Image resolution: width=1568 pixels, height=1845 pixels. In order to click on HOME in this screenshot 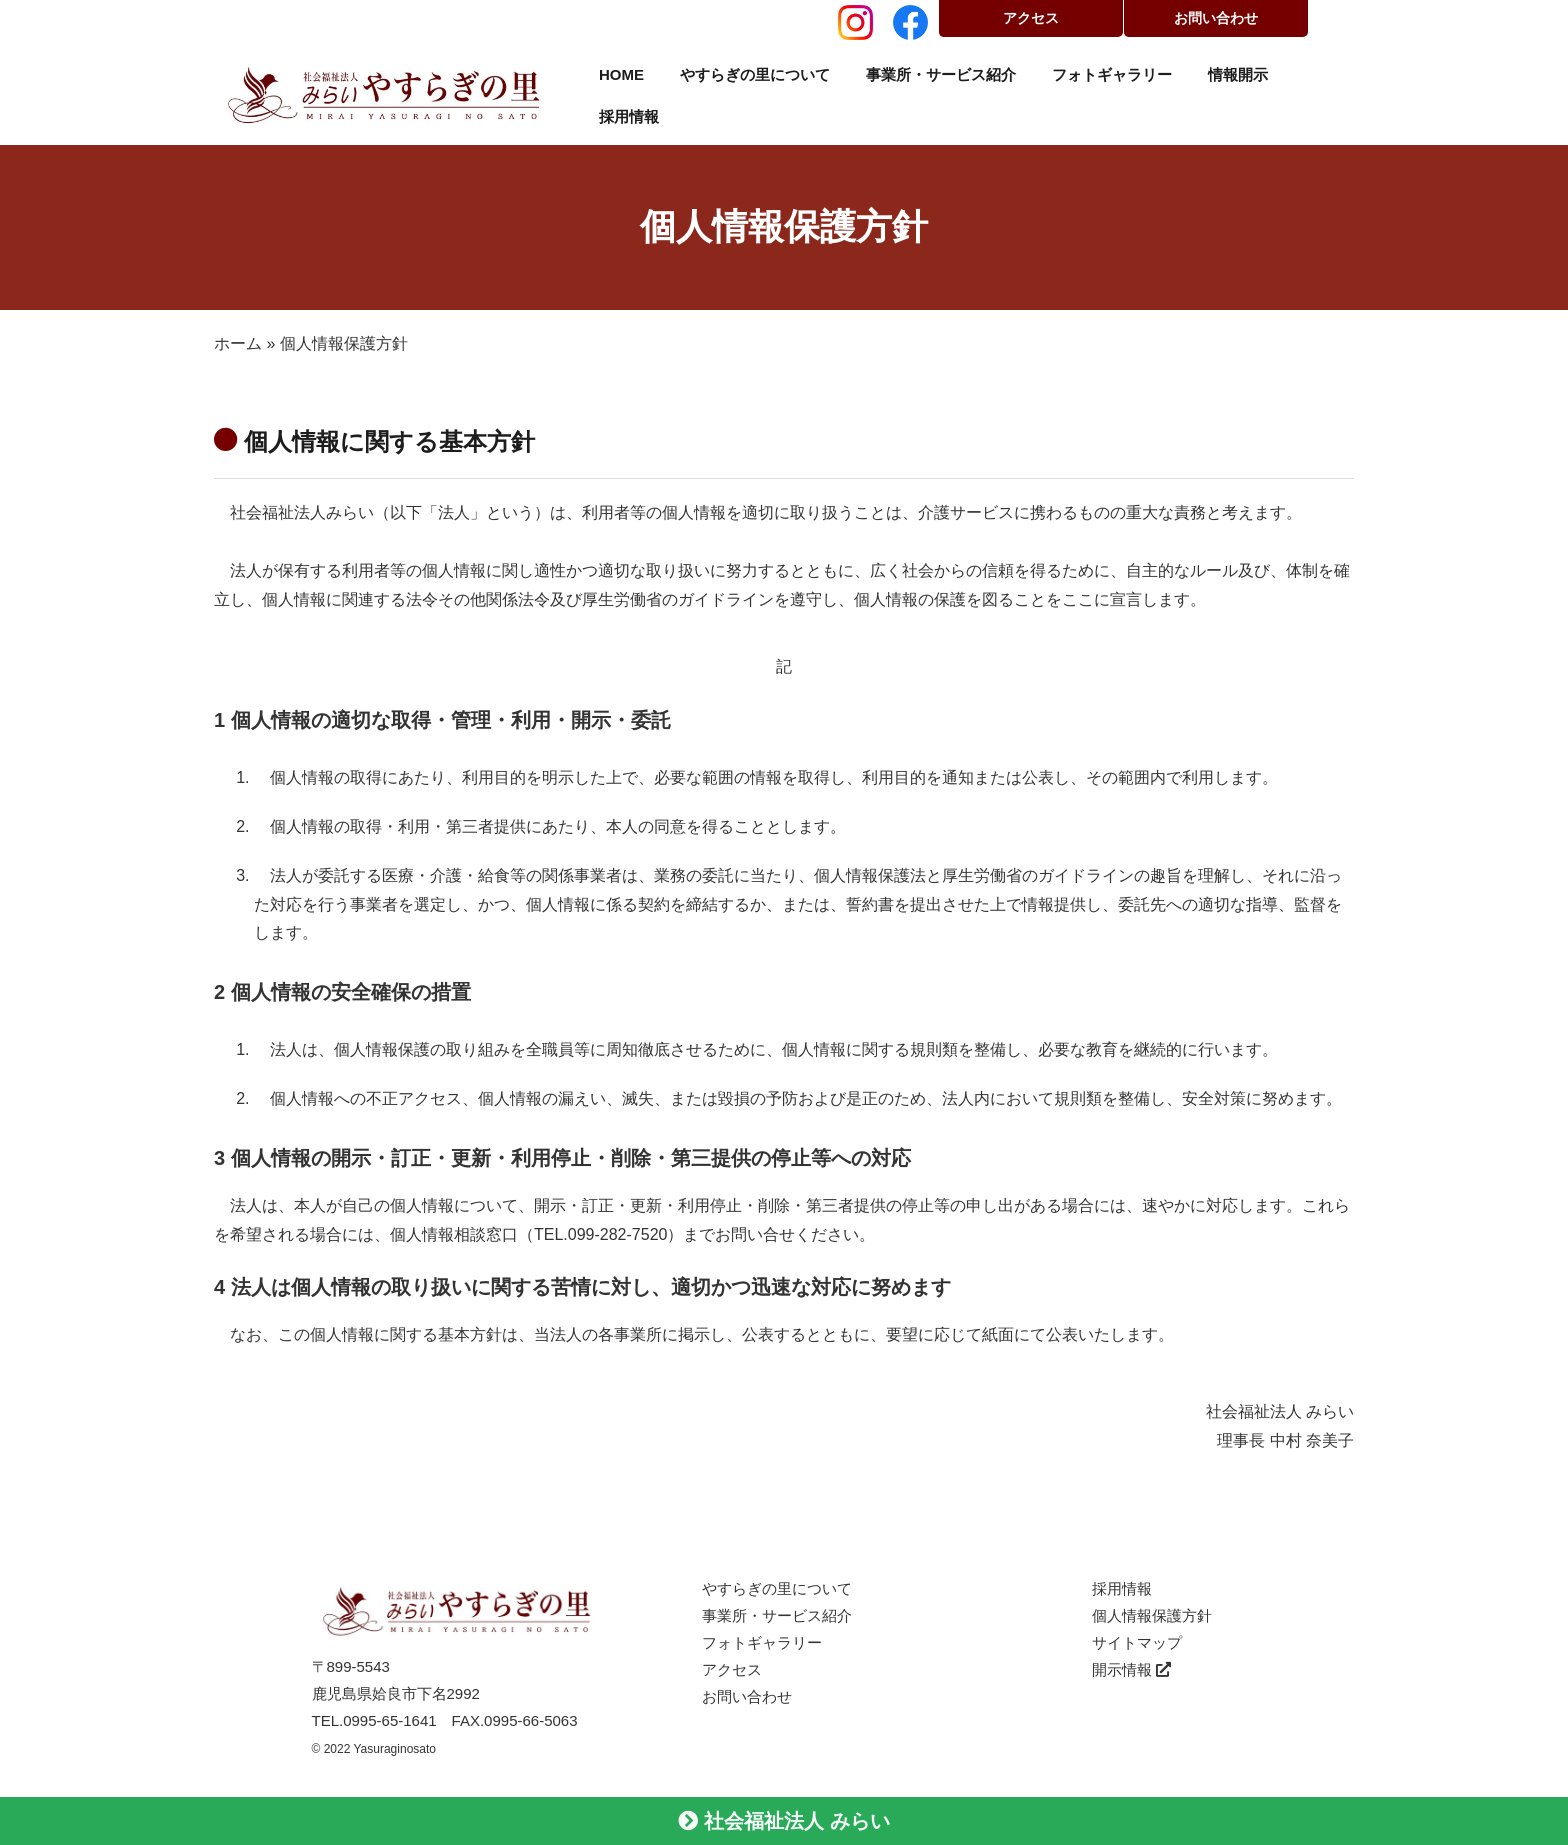, I will do `click(621, 74)`.